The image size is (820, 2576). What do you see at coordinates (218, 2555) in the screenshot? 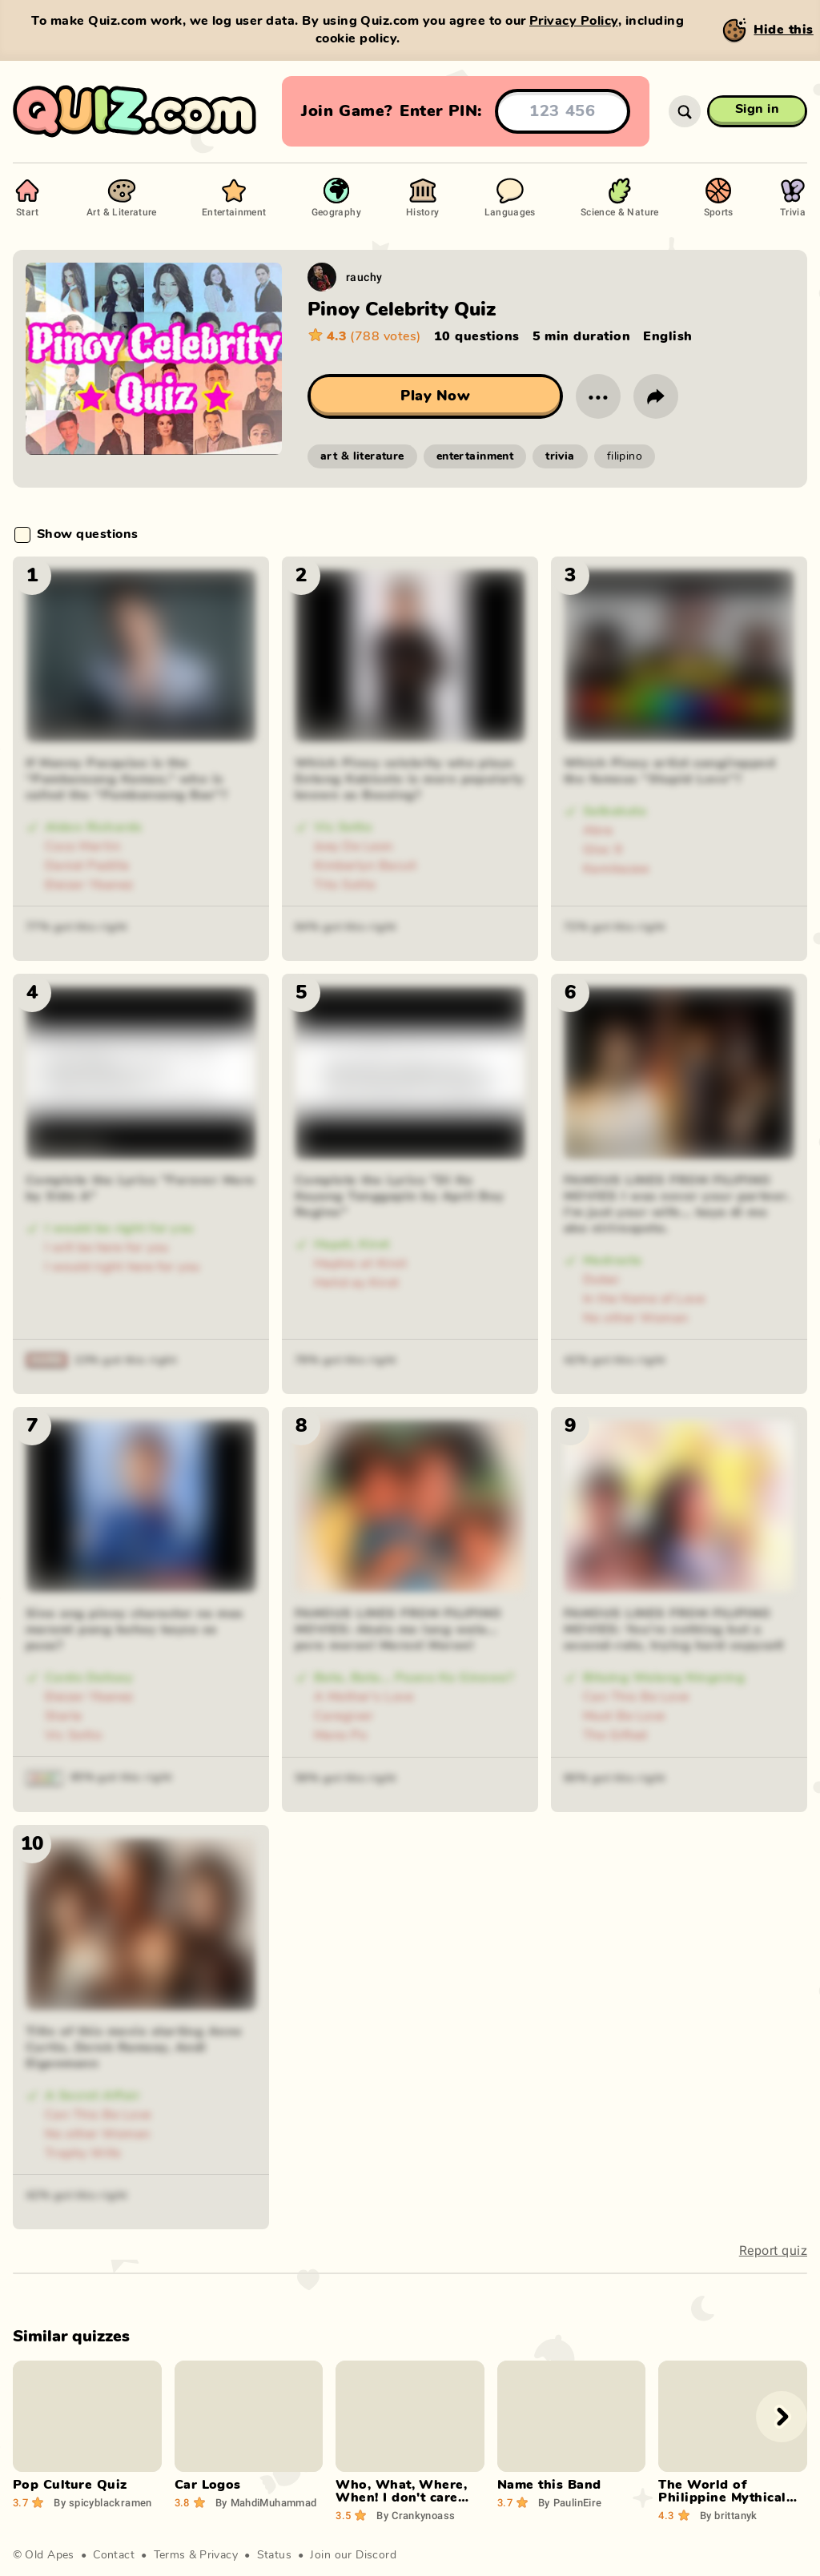
I see `Privacy` at bounding box center [218, 2555].